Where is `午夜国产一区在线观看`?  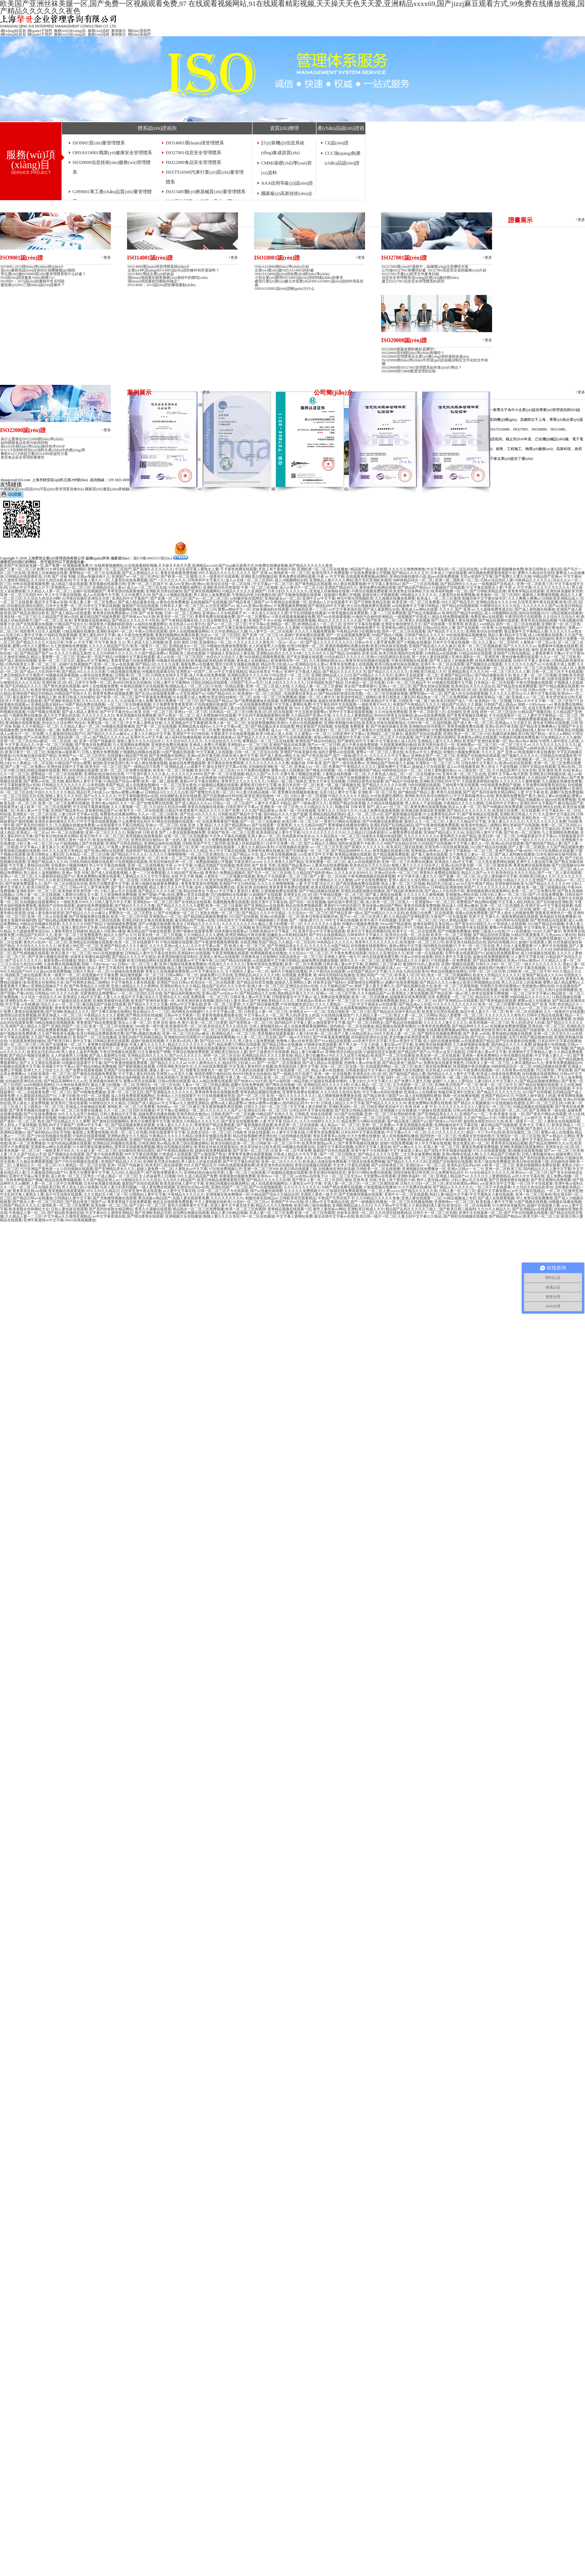 午夜国产一区在线观看 is located at coordinates (449, 916).